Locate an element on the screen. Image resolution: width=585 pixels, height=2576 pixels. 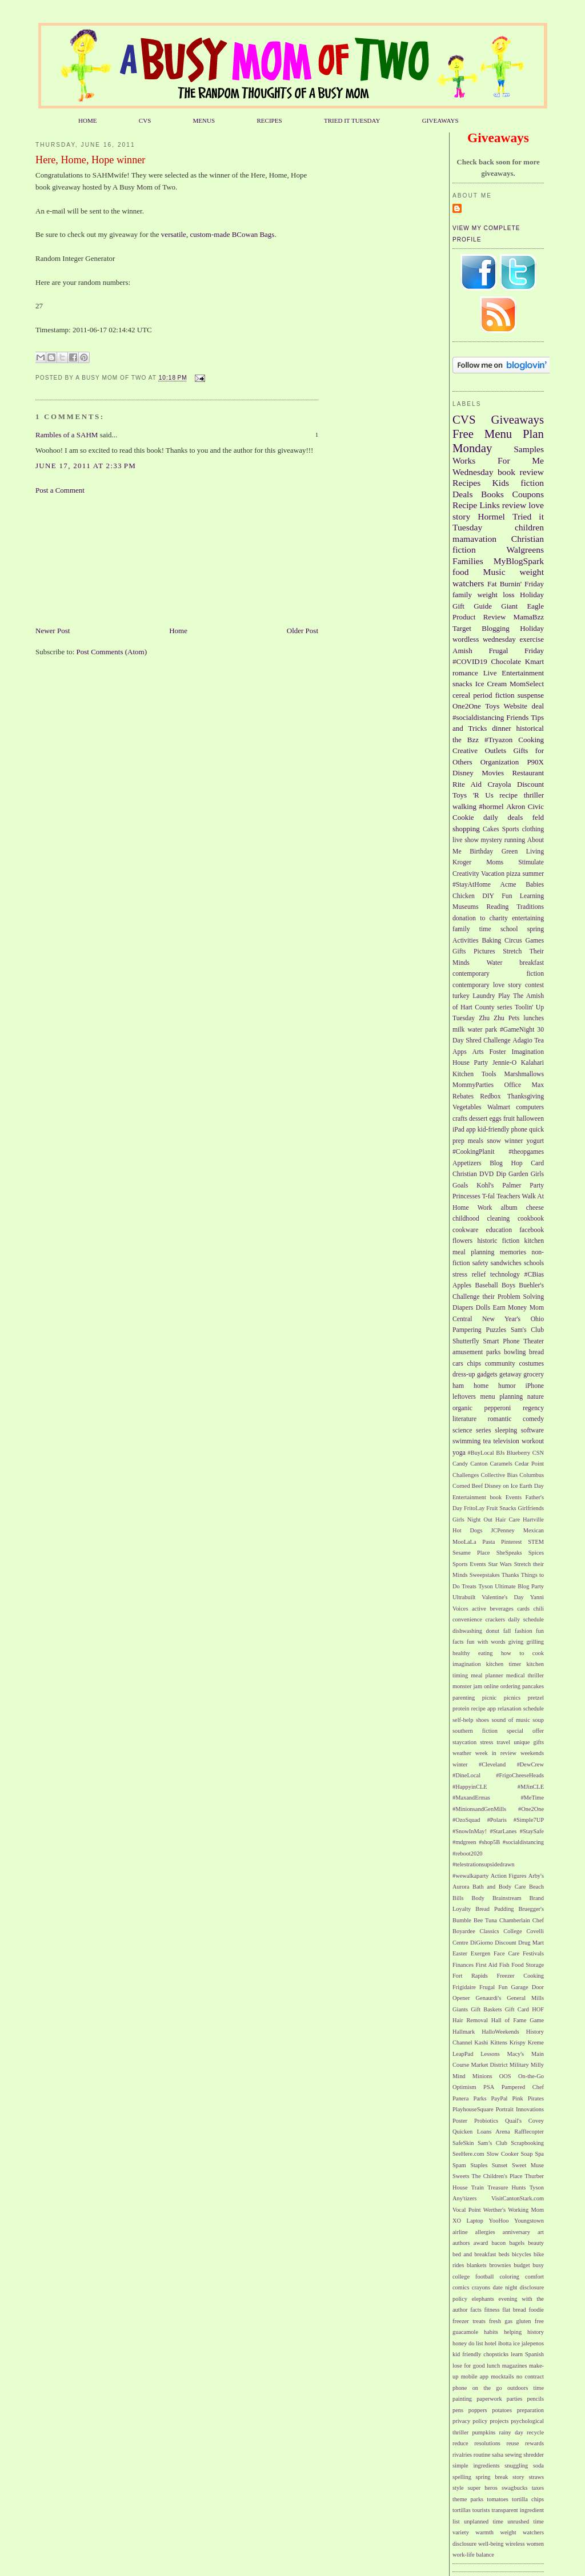
Cakes is located at coordinates (491, 829).